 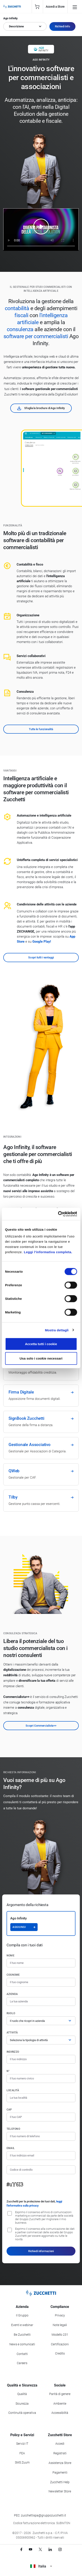 I want to click on Certificazioni, so click(x=60, y=2344).